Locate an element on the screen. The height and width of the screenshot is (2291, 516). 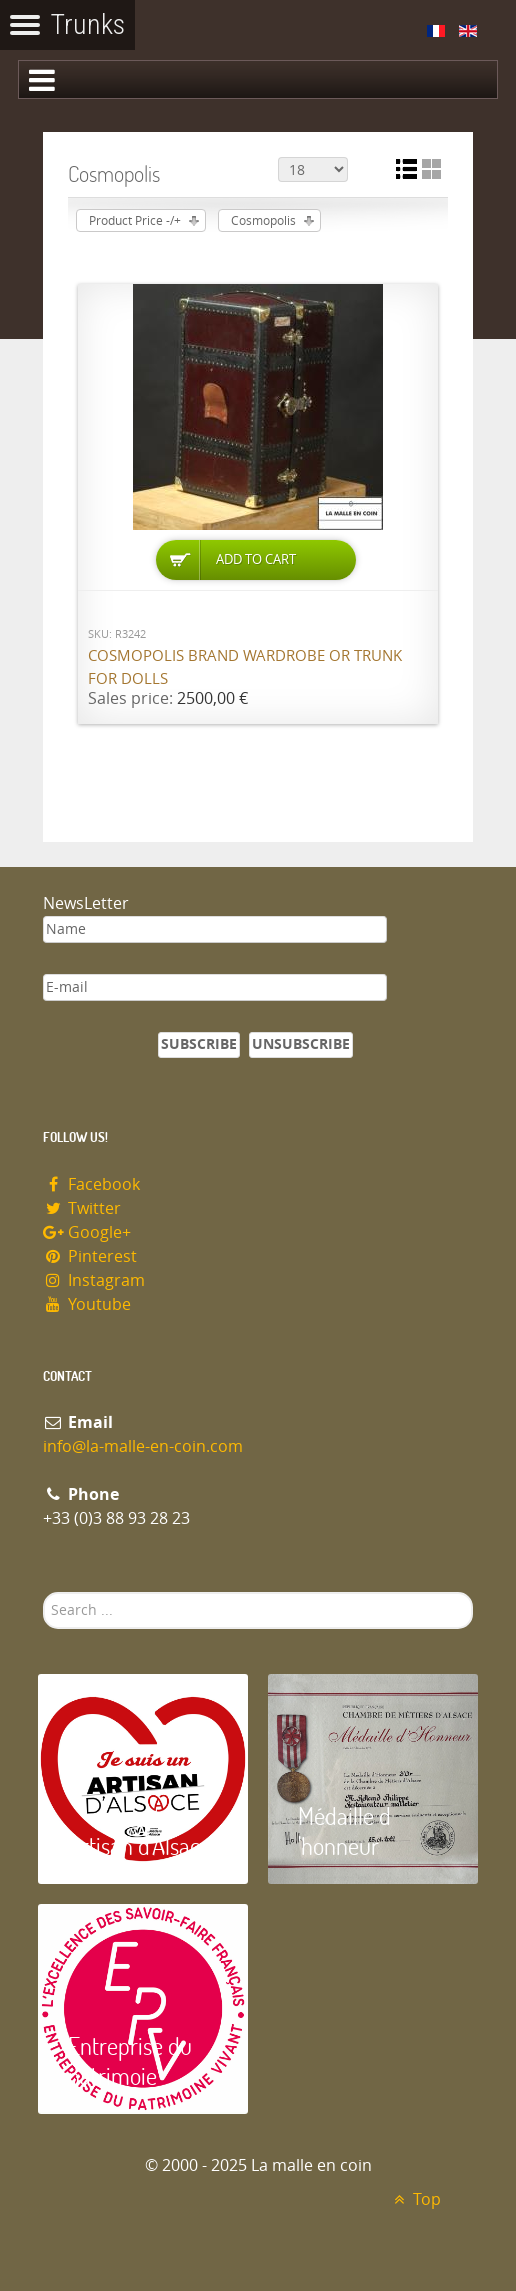
Google+ is located at coordinates (87, 1232).